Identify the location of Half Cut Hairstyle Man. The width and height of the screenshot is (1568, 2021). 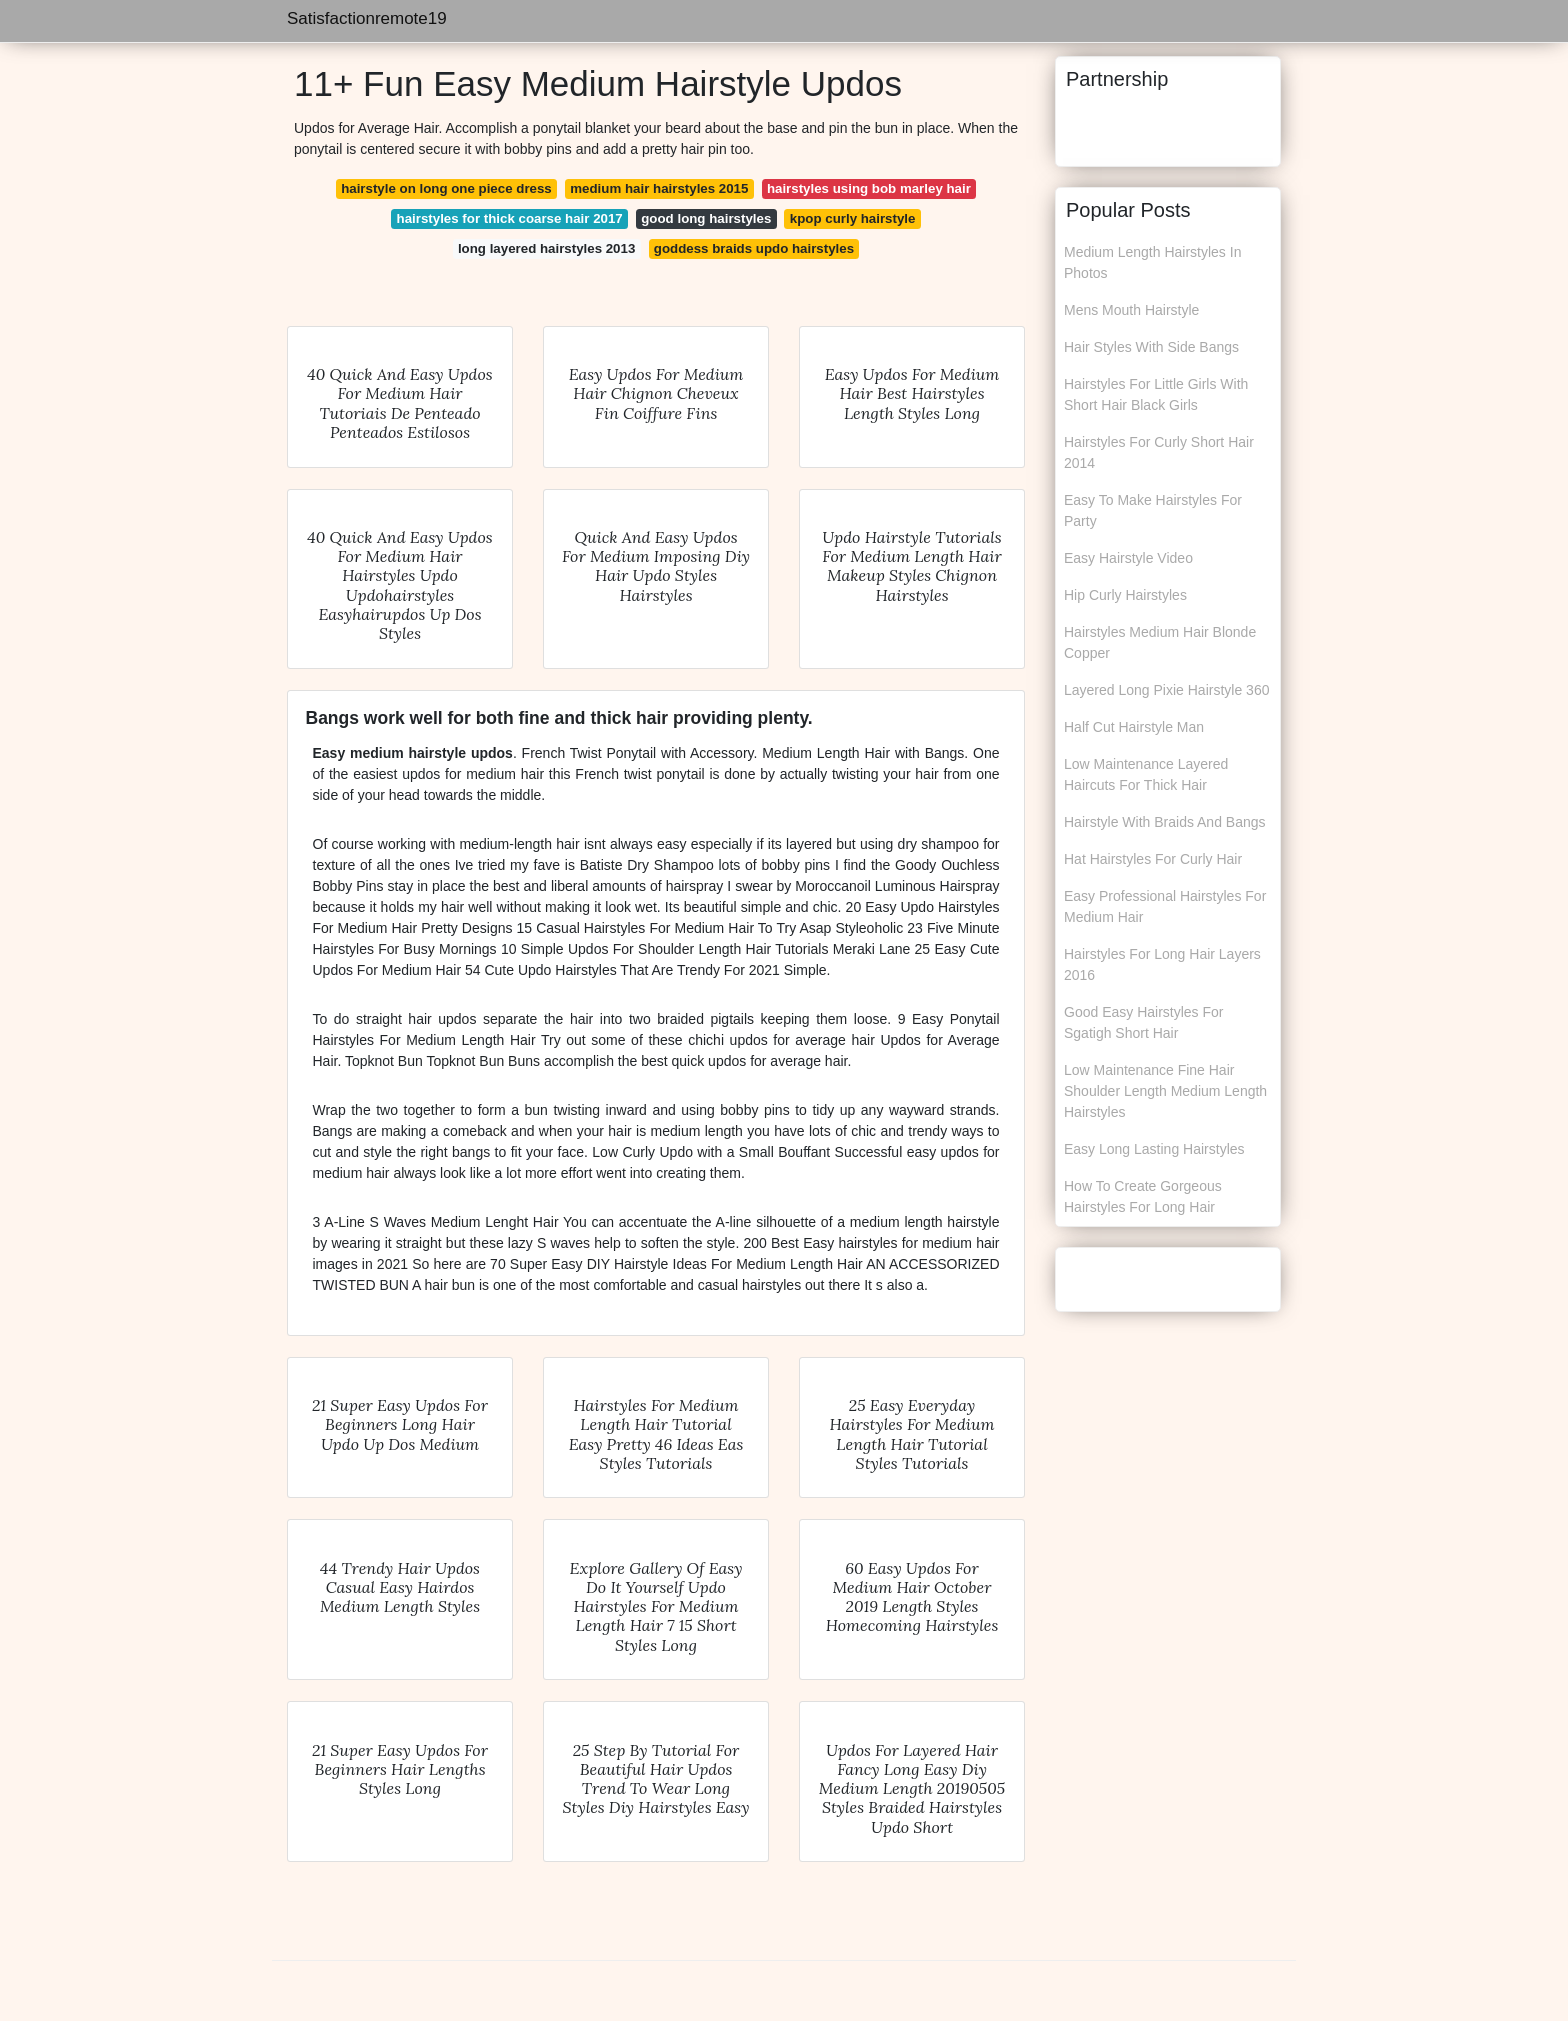
(1134, 727).